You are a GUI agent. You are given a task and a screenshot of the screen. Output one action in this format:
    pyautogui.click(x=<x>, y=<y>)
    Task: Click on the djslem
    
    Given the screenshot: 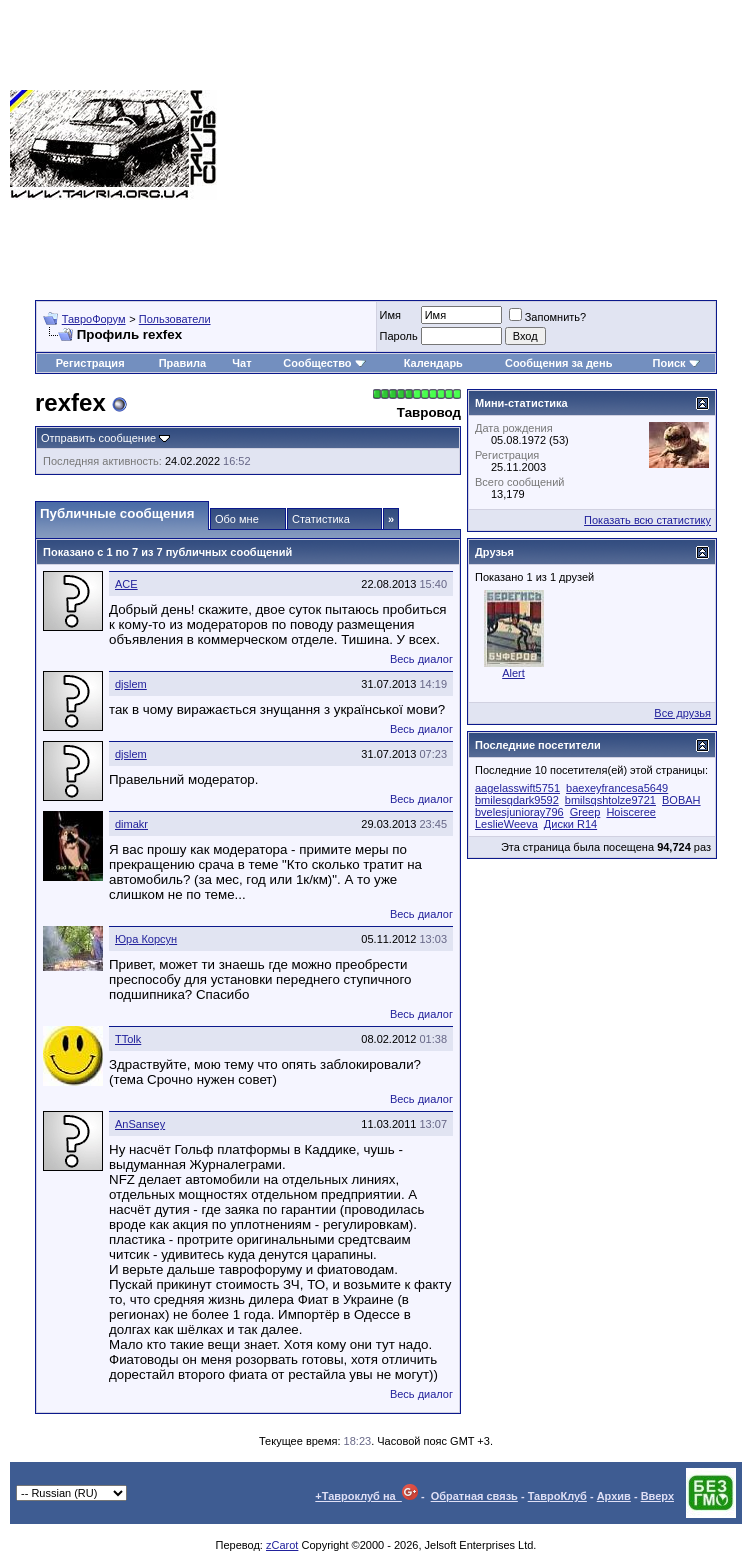 What is the action you would take?
    pyautogui.click(x=131, y=684)
    